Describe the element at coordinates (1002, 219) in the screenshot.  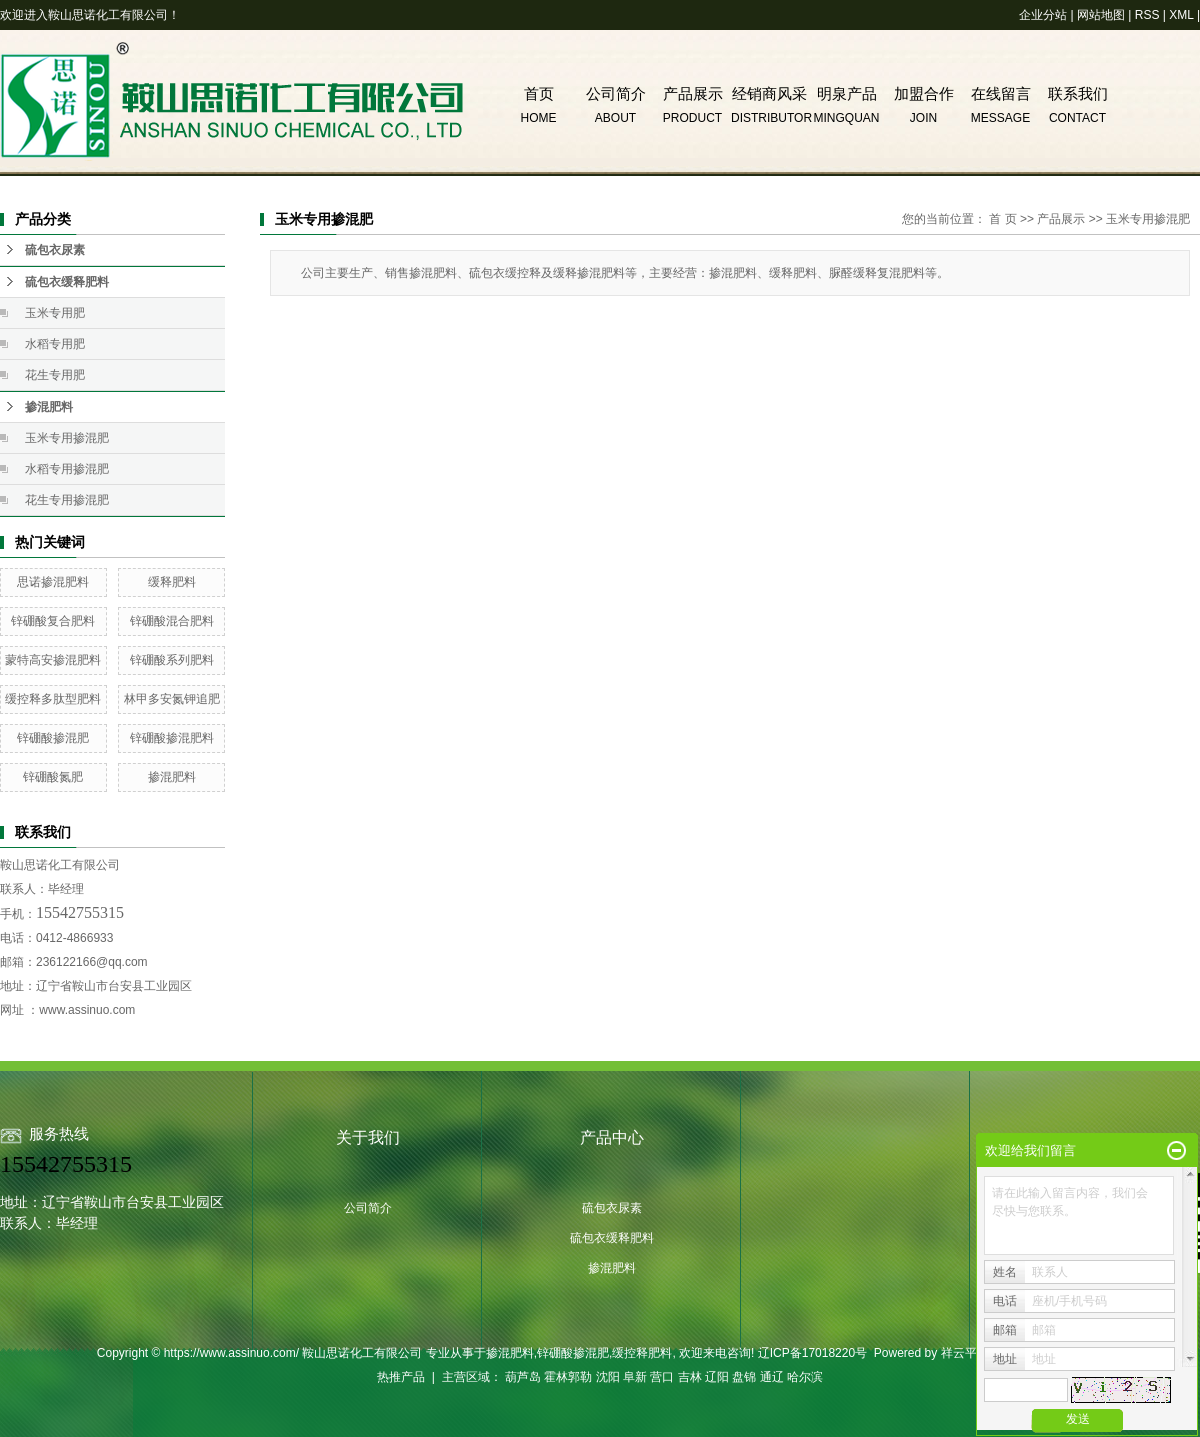
I see `首 页` at that location.